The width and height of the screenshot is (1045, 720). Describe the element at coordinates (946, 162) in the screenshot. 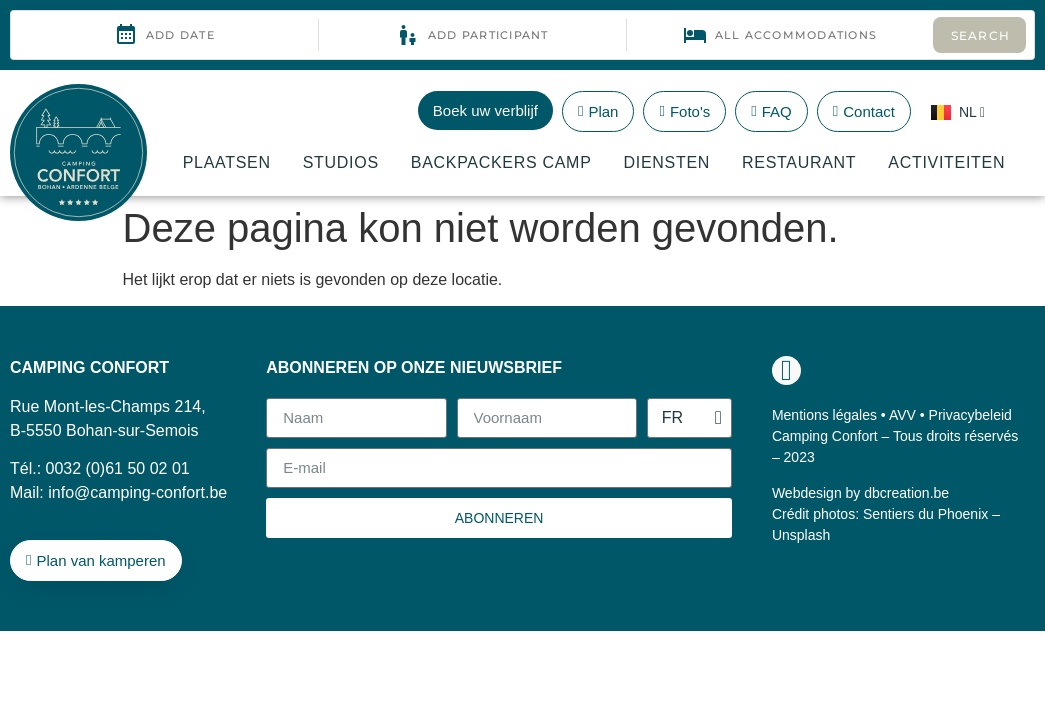

I see `Activiteiten` at that location.